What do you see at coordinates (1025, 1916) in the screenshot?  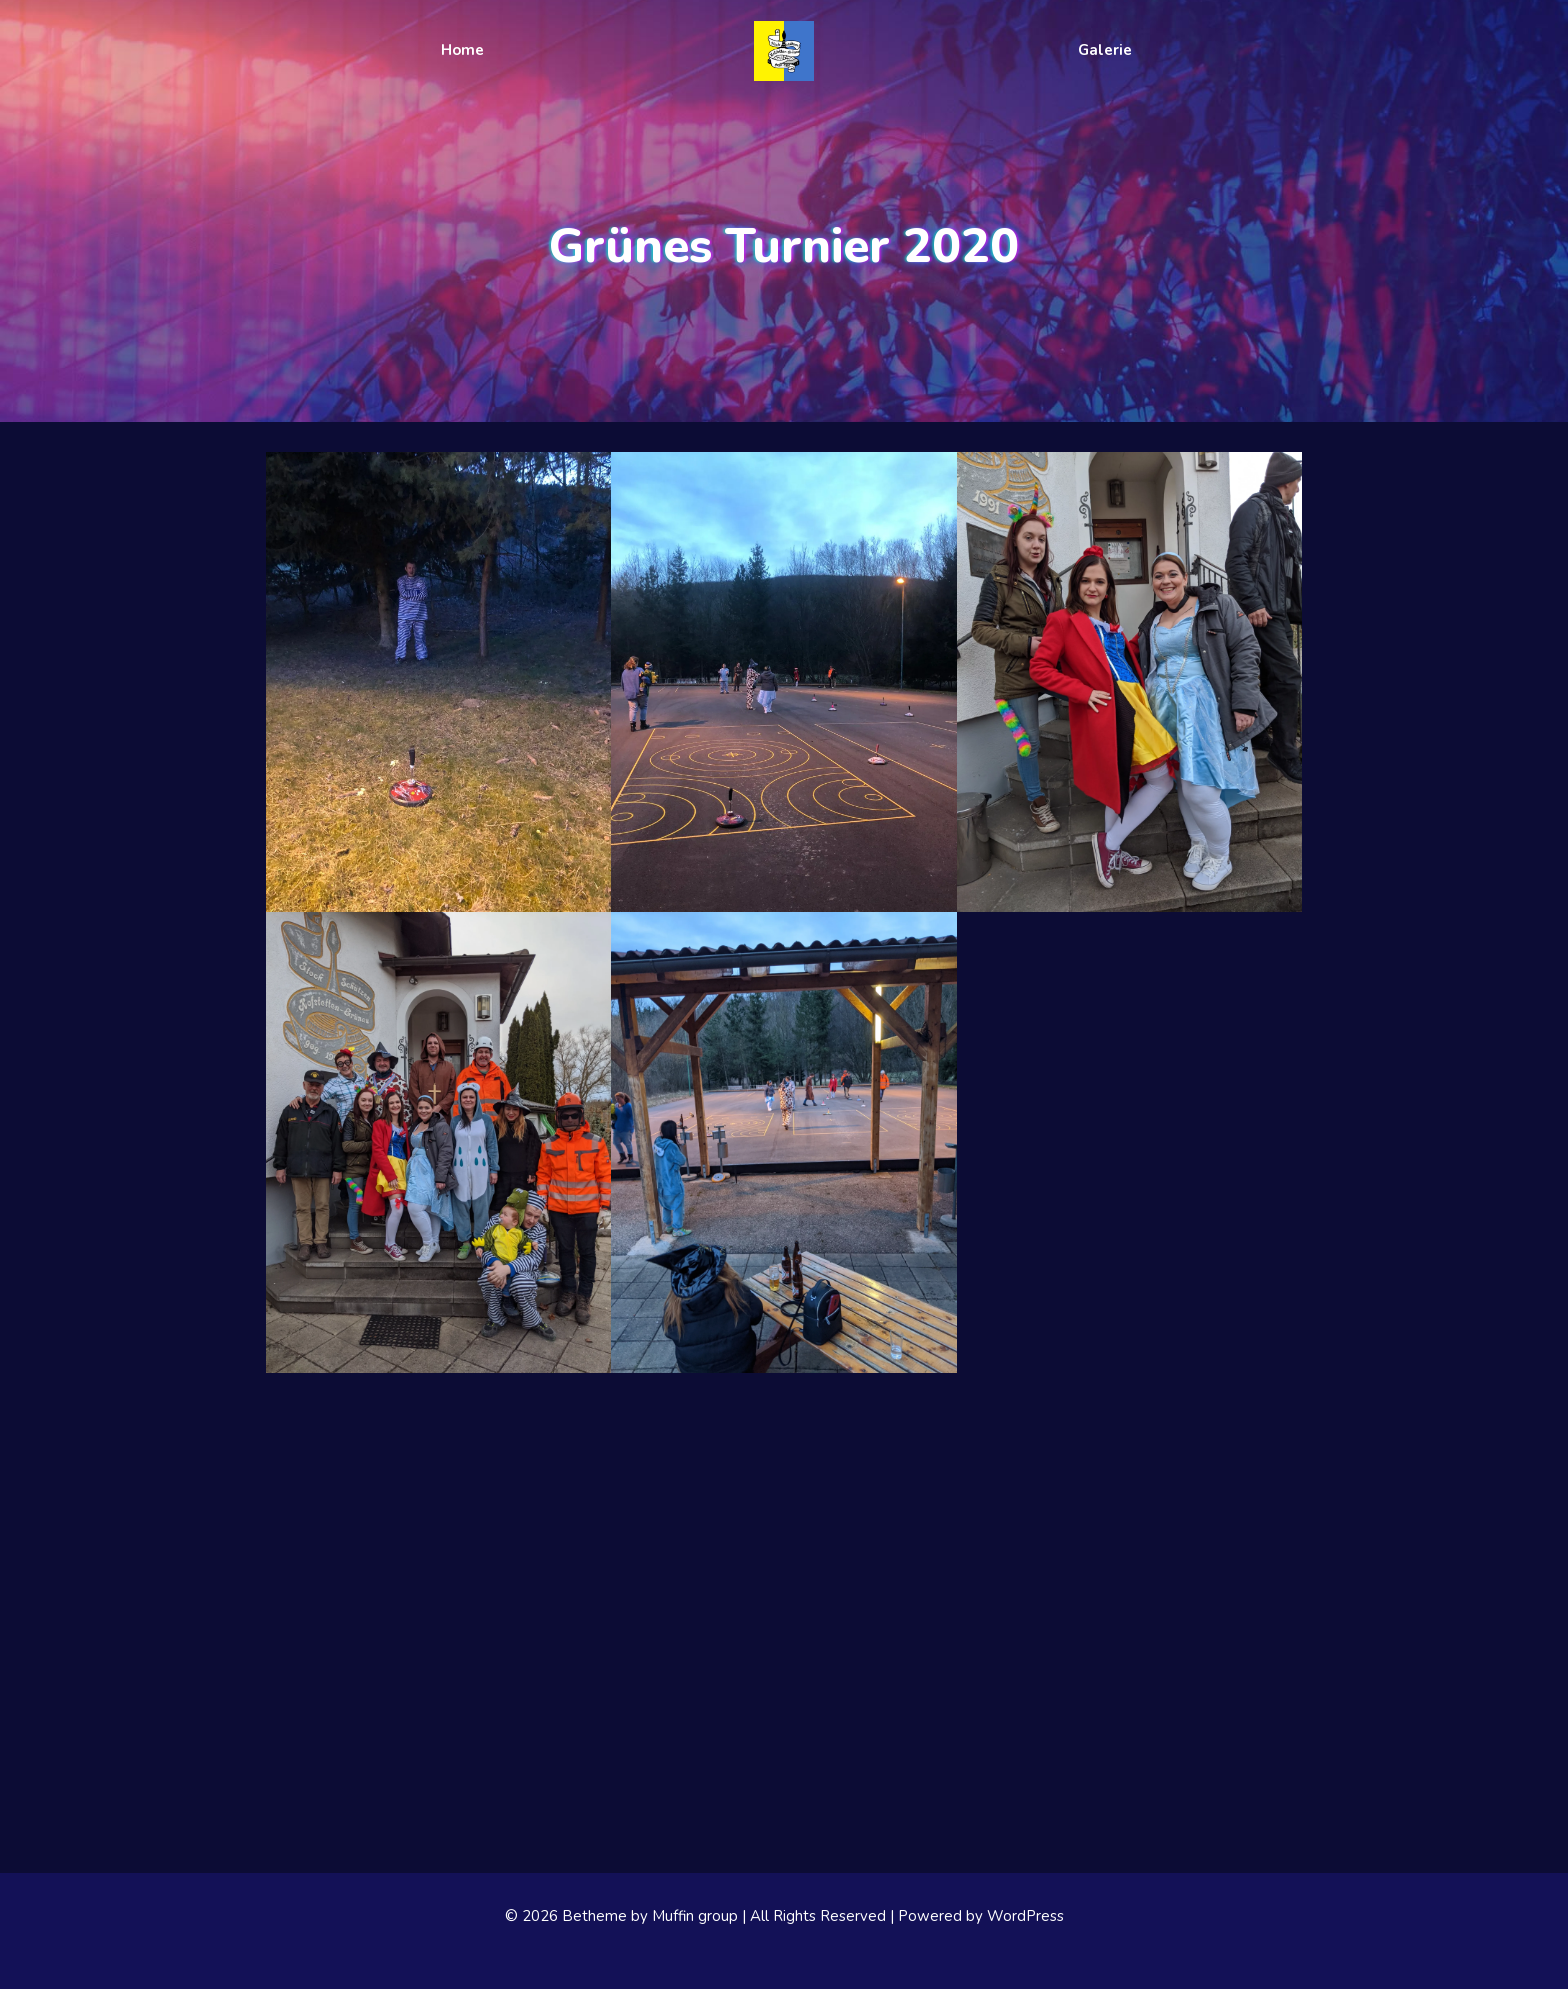 I see `WordPress` at bounding box center [1025, 1916].